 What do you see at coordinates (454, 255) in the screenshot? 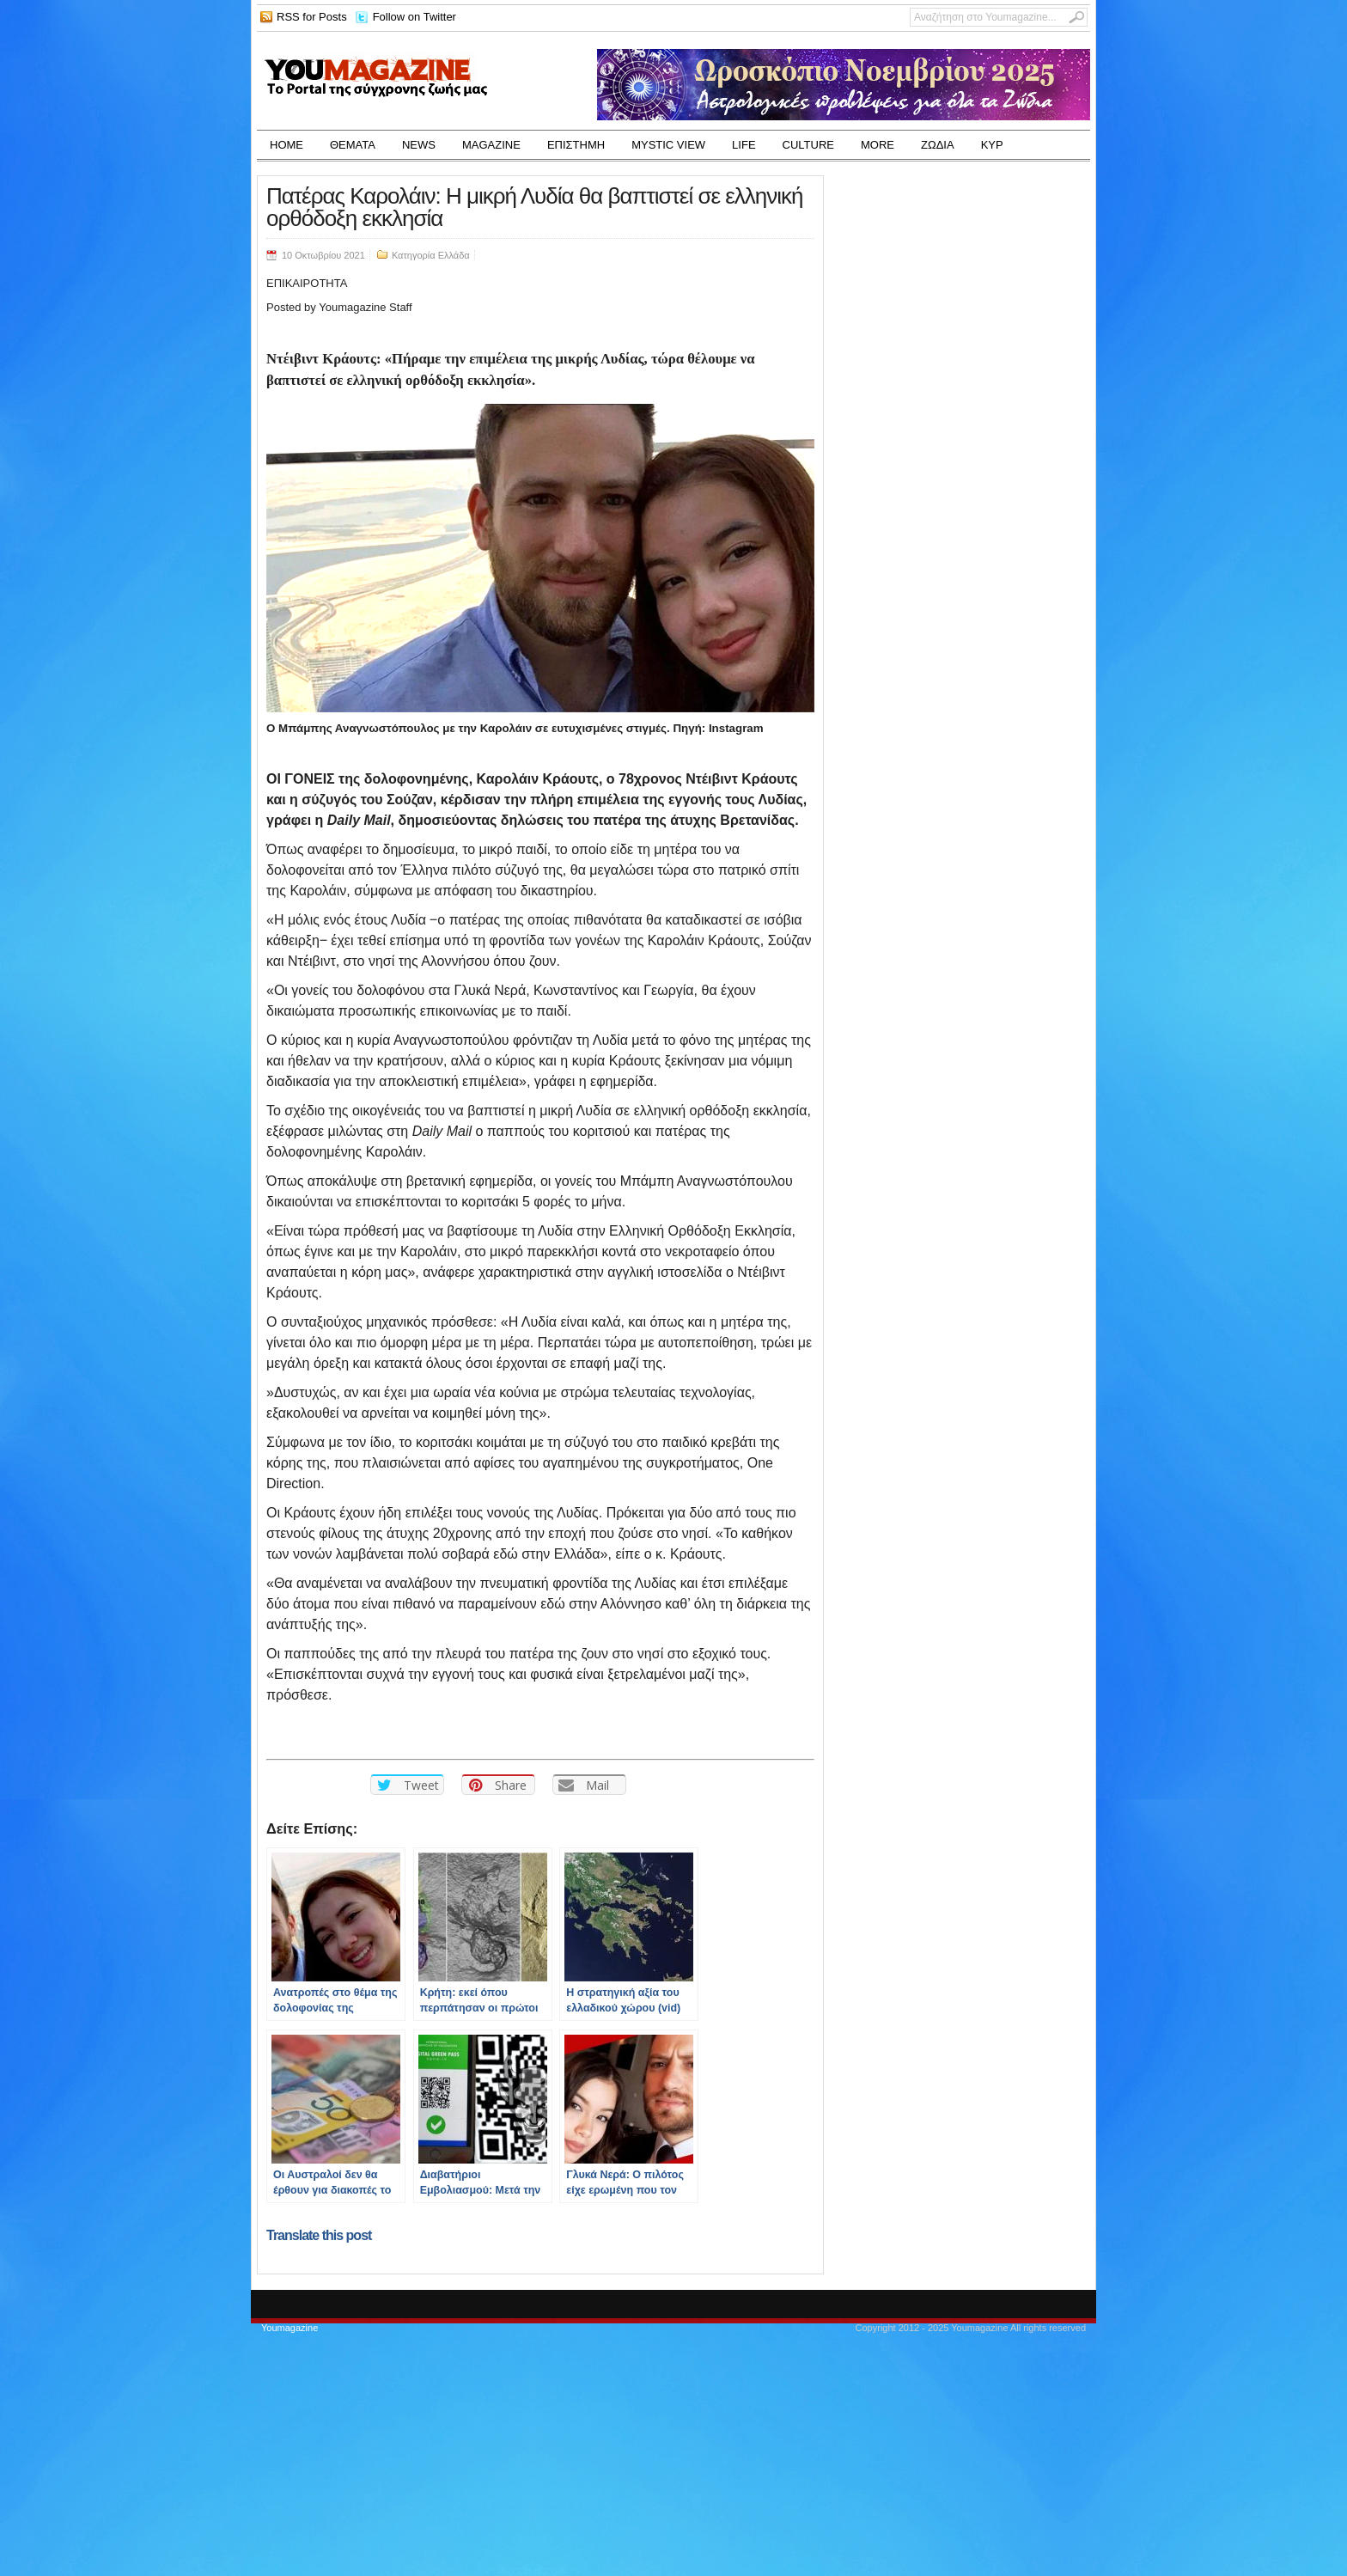
I see `Ελλάδα` at bounding box center [454, 255].